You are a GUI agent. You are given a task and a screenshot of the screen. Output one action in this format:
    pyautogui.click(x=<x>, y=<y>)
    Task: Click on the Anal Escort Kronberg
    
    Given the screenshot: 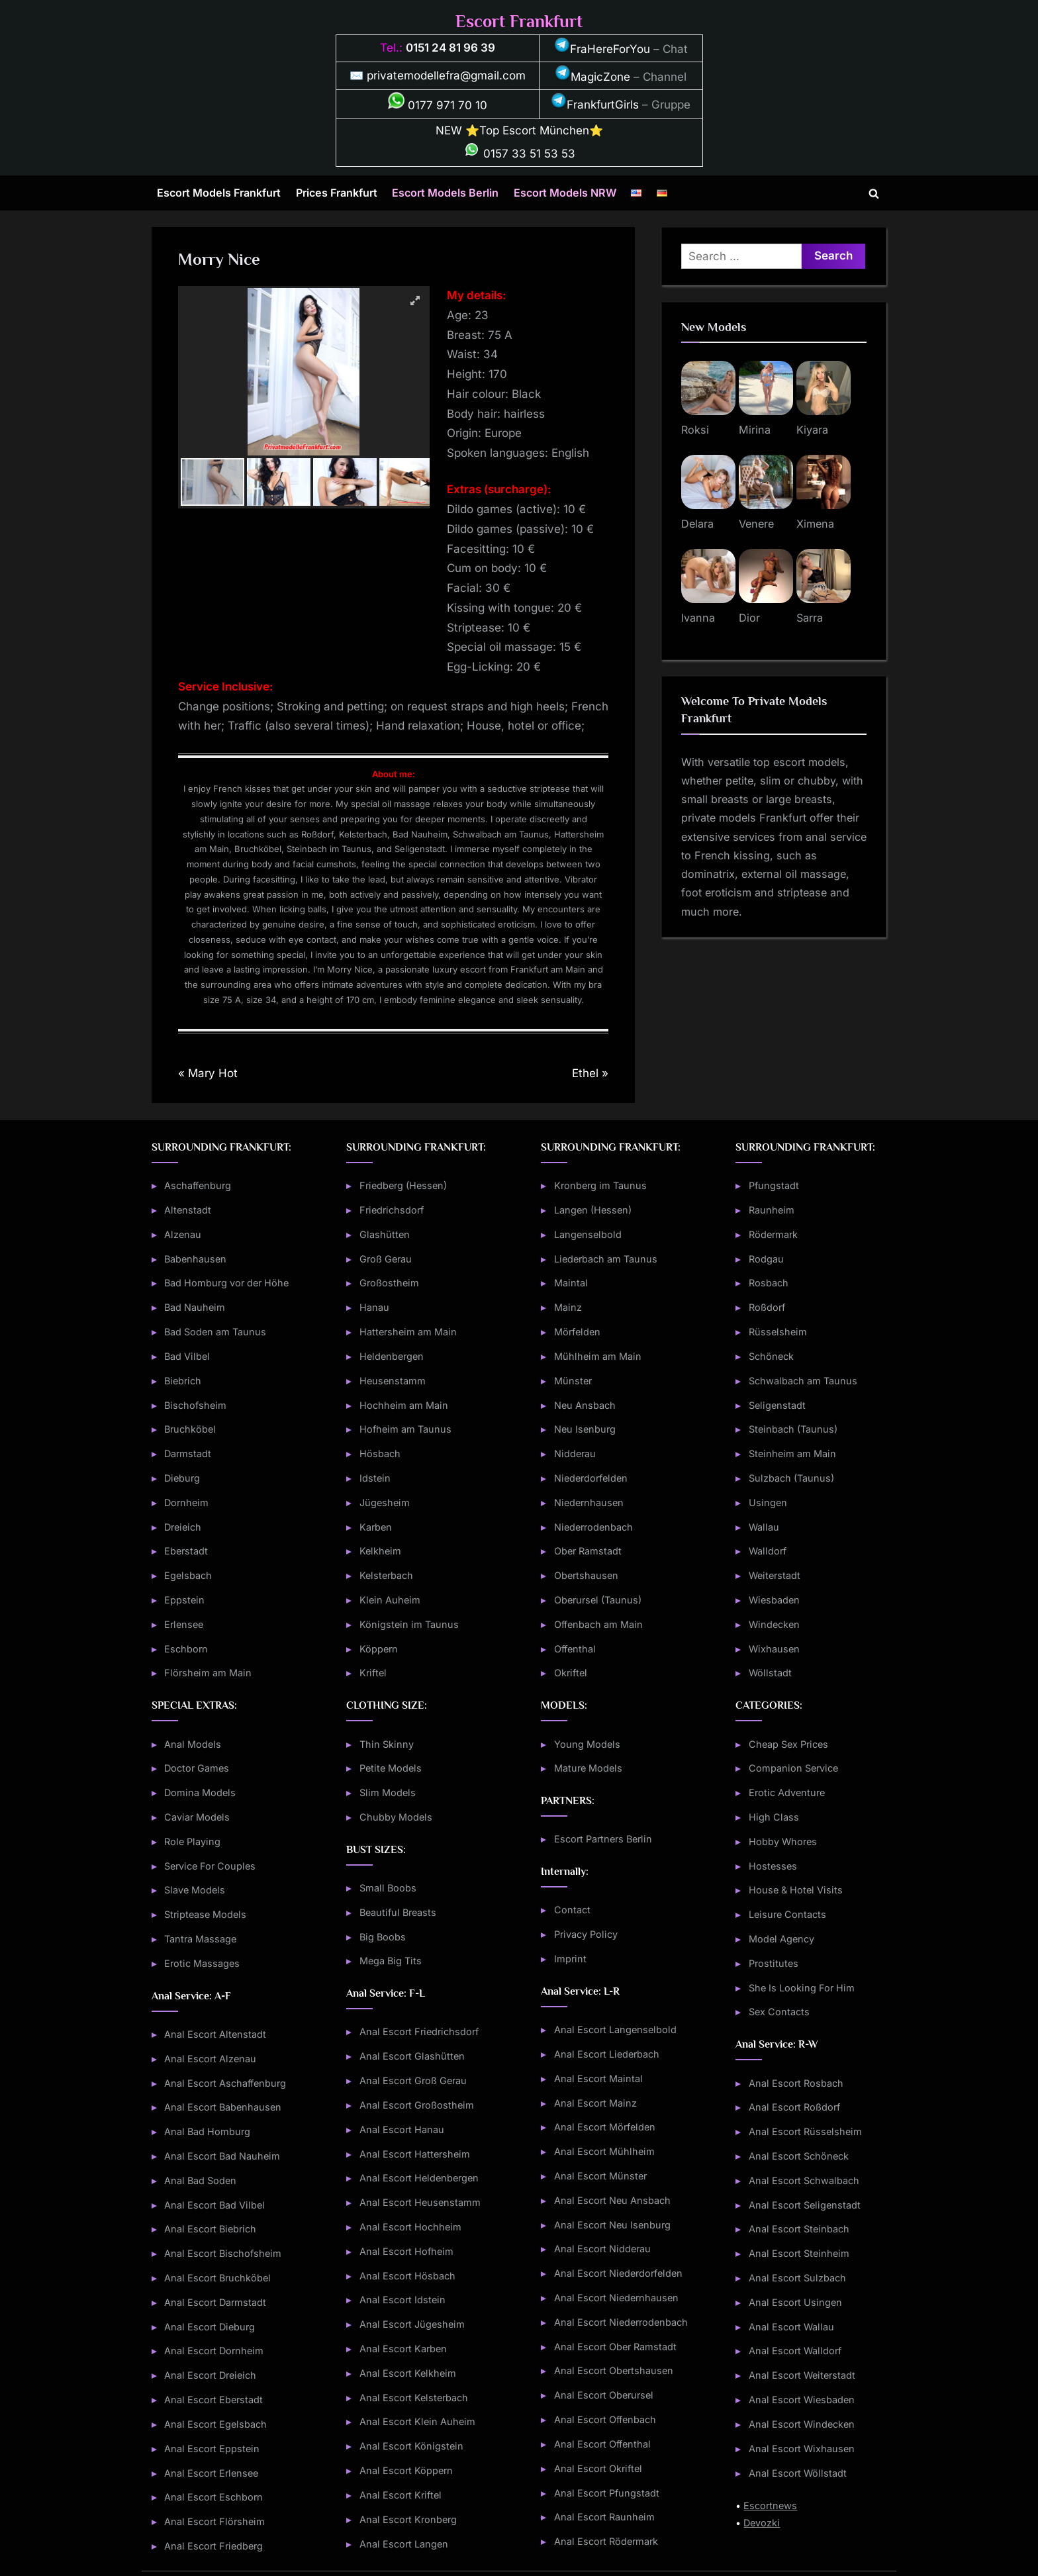 What is the action you would take?
    pyautogui.click(x=408, y=2519)
    